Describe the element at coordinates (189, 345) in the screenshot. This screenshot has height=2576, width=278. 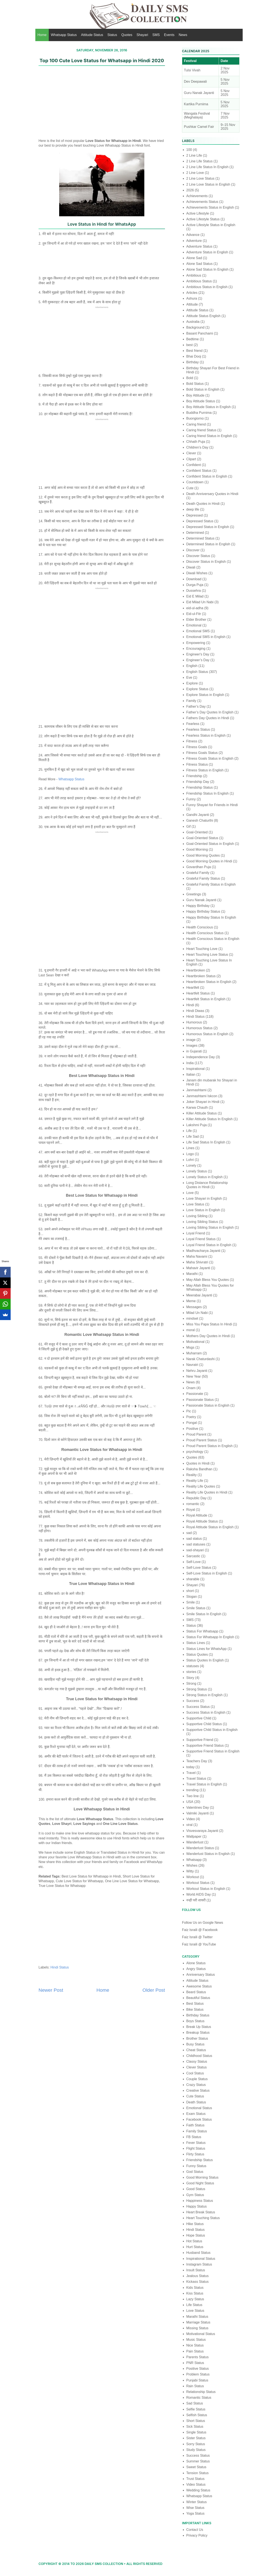
I see `best` at that location.